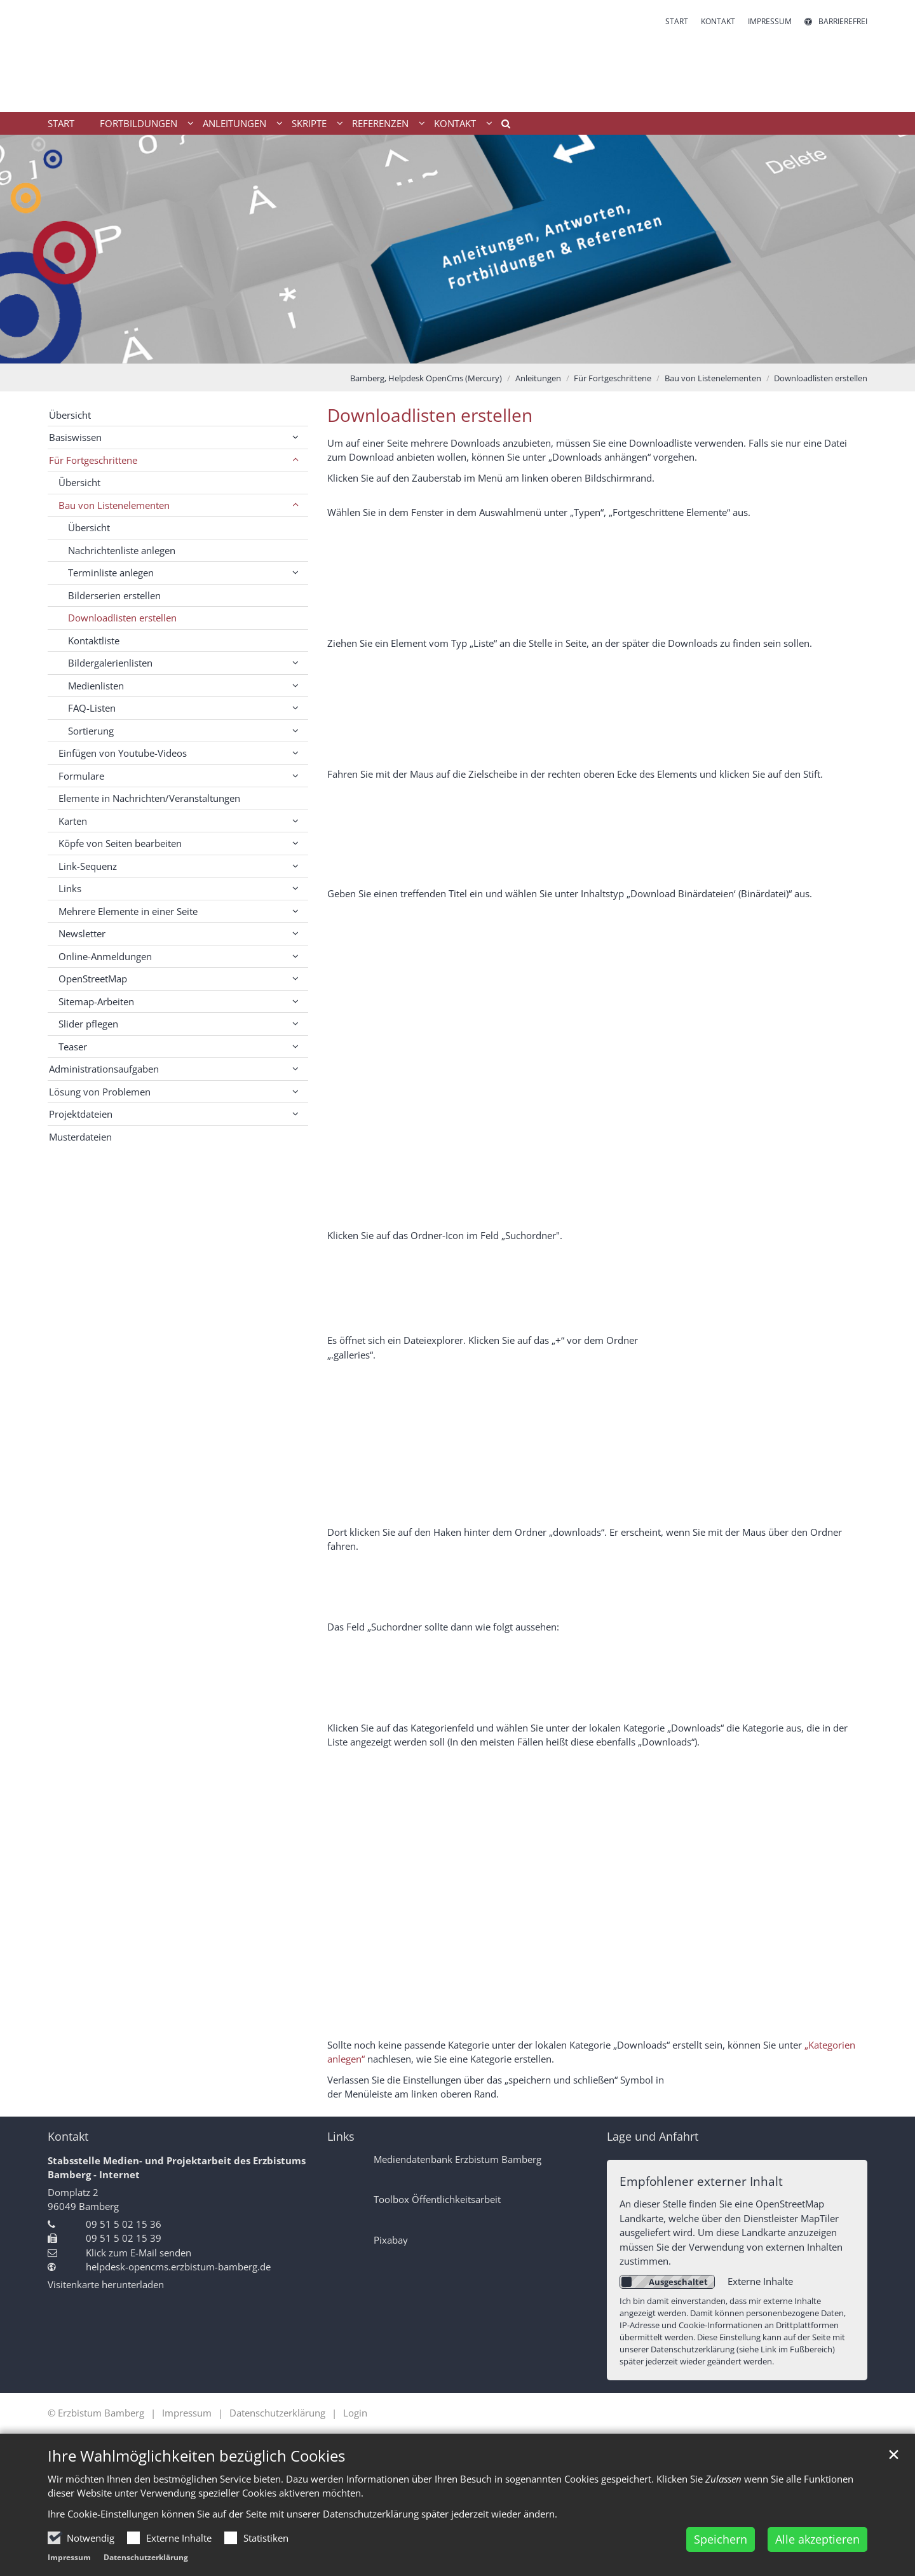 The image size is (915, 2576). Describe the element at coordinates (178, 2266) in the screenshot. I see `helpdesk-opencms.erzbistum-bamberg.de` at that location.